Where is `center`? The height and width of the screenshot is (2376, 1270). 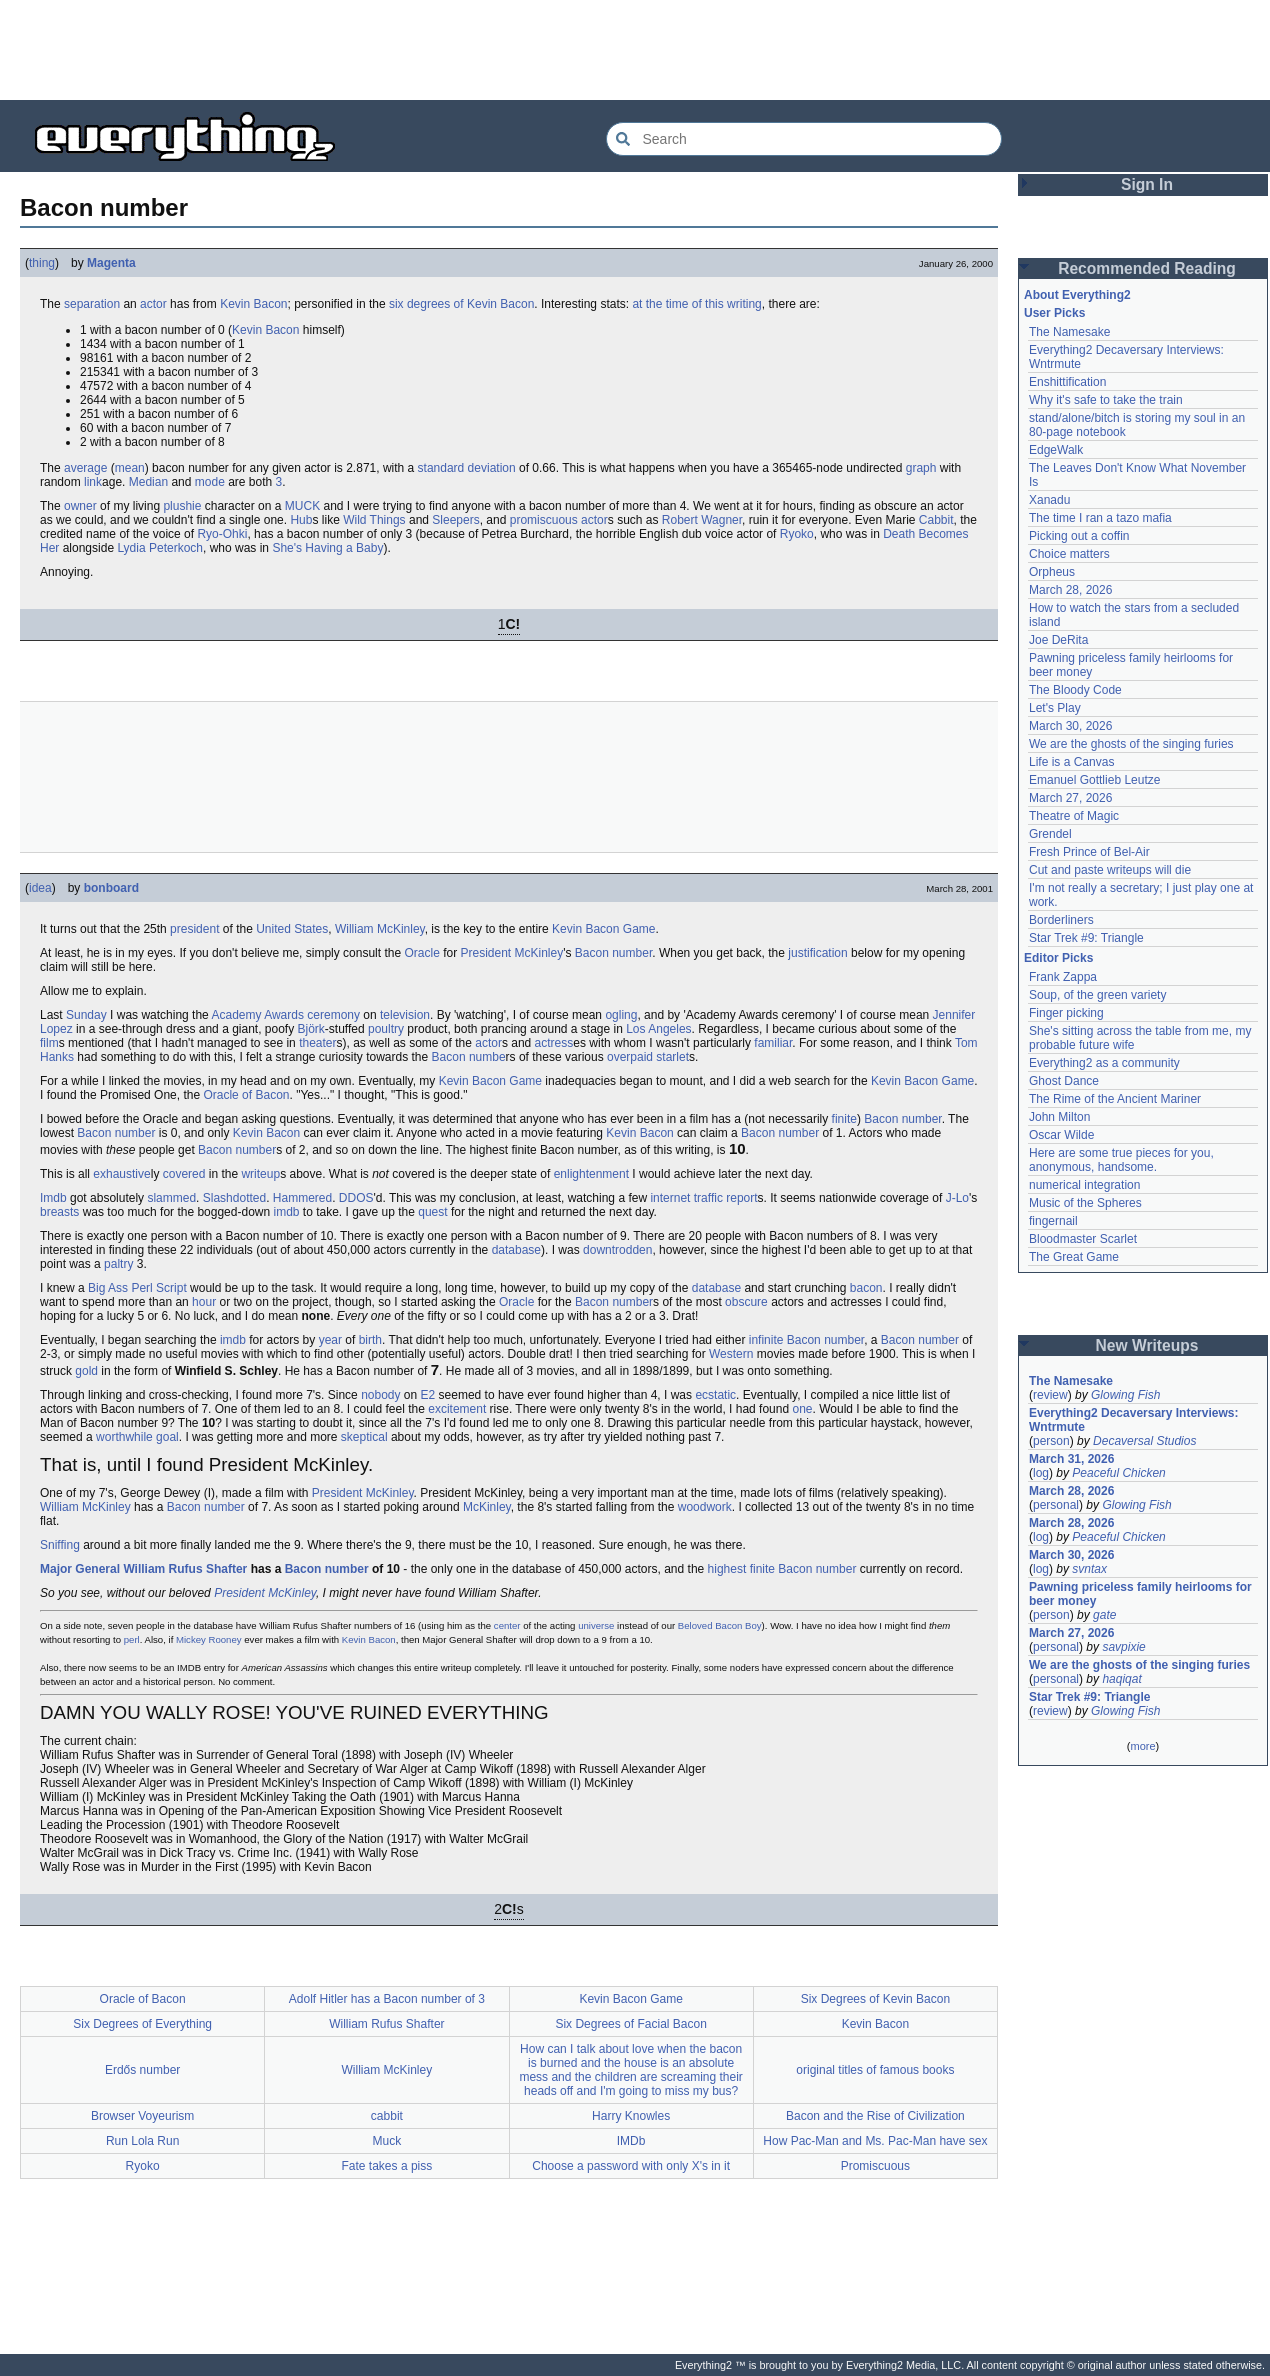 center is located at coordinates (507, 1625).